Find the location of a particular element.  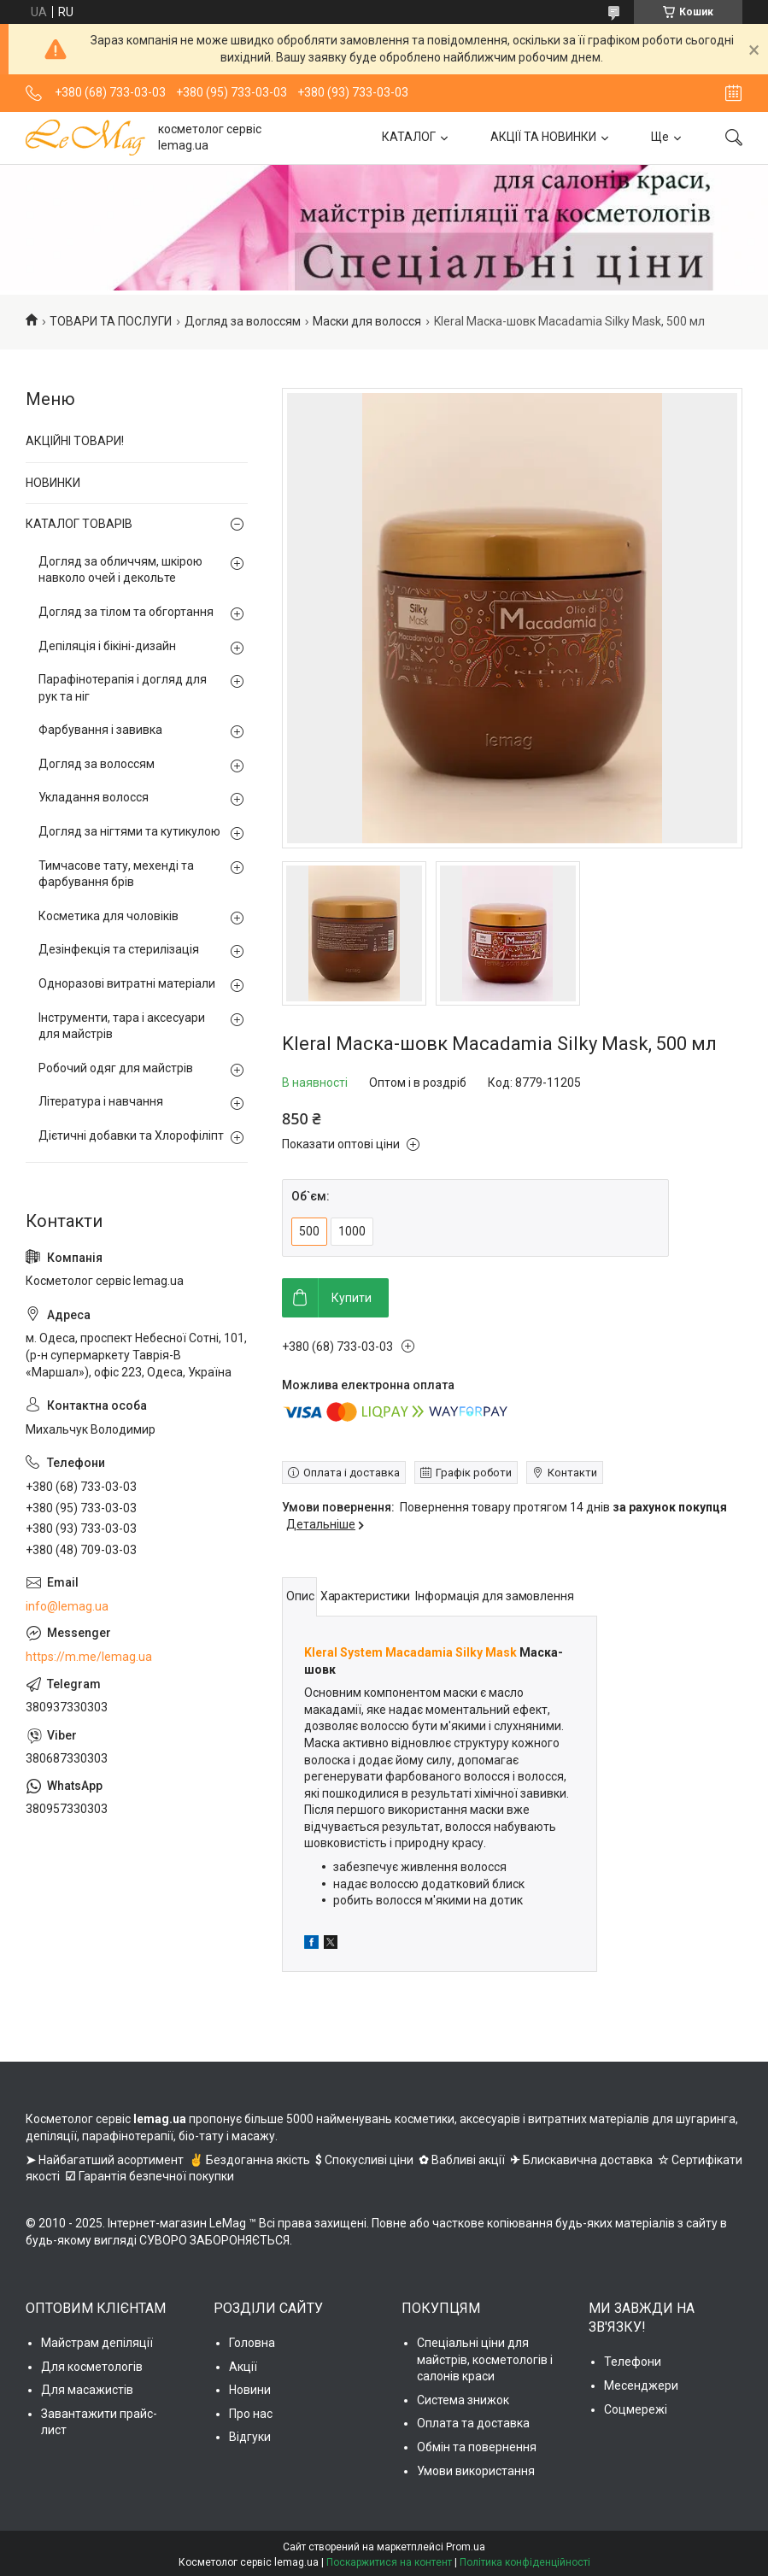

Одноразові витратні матеріали is located at coordinates (126, 983).